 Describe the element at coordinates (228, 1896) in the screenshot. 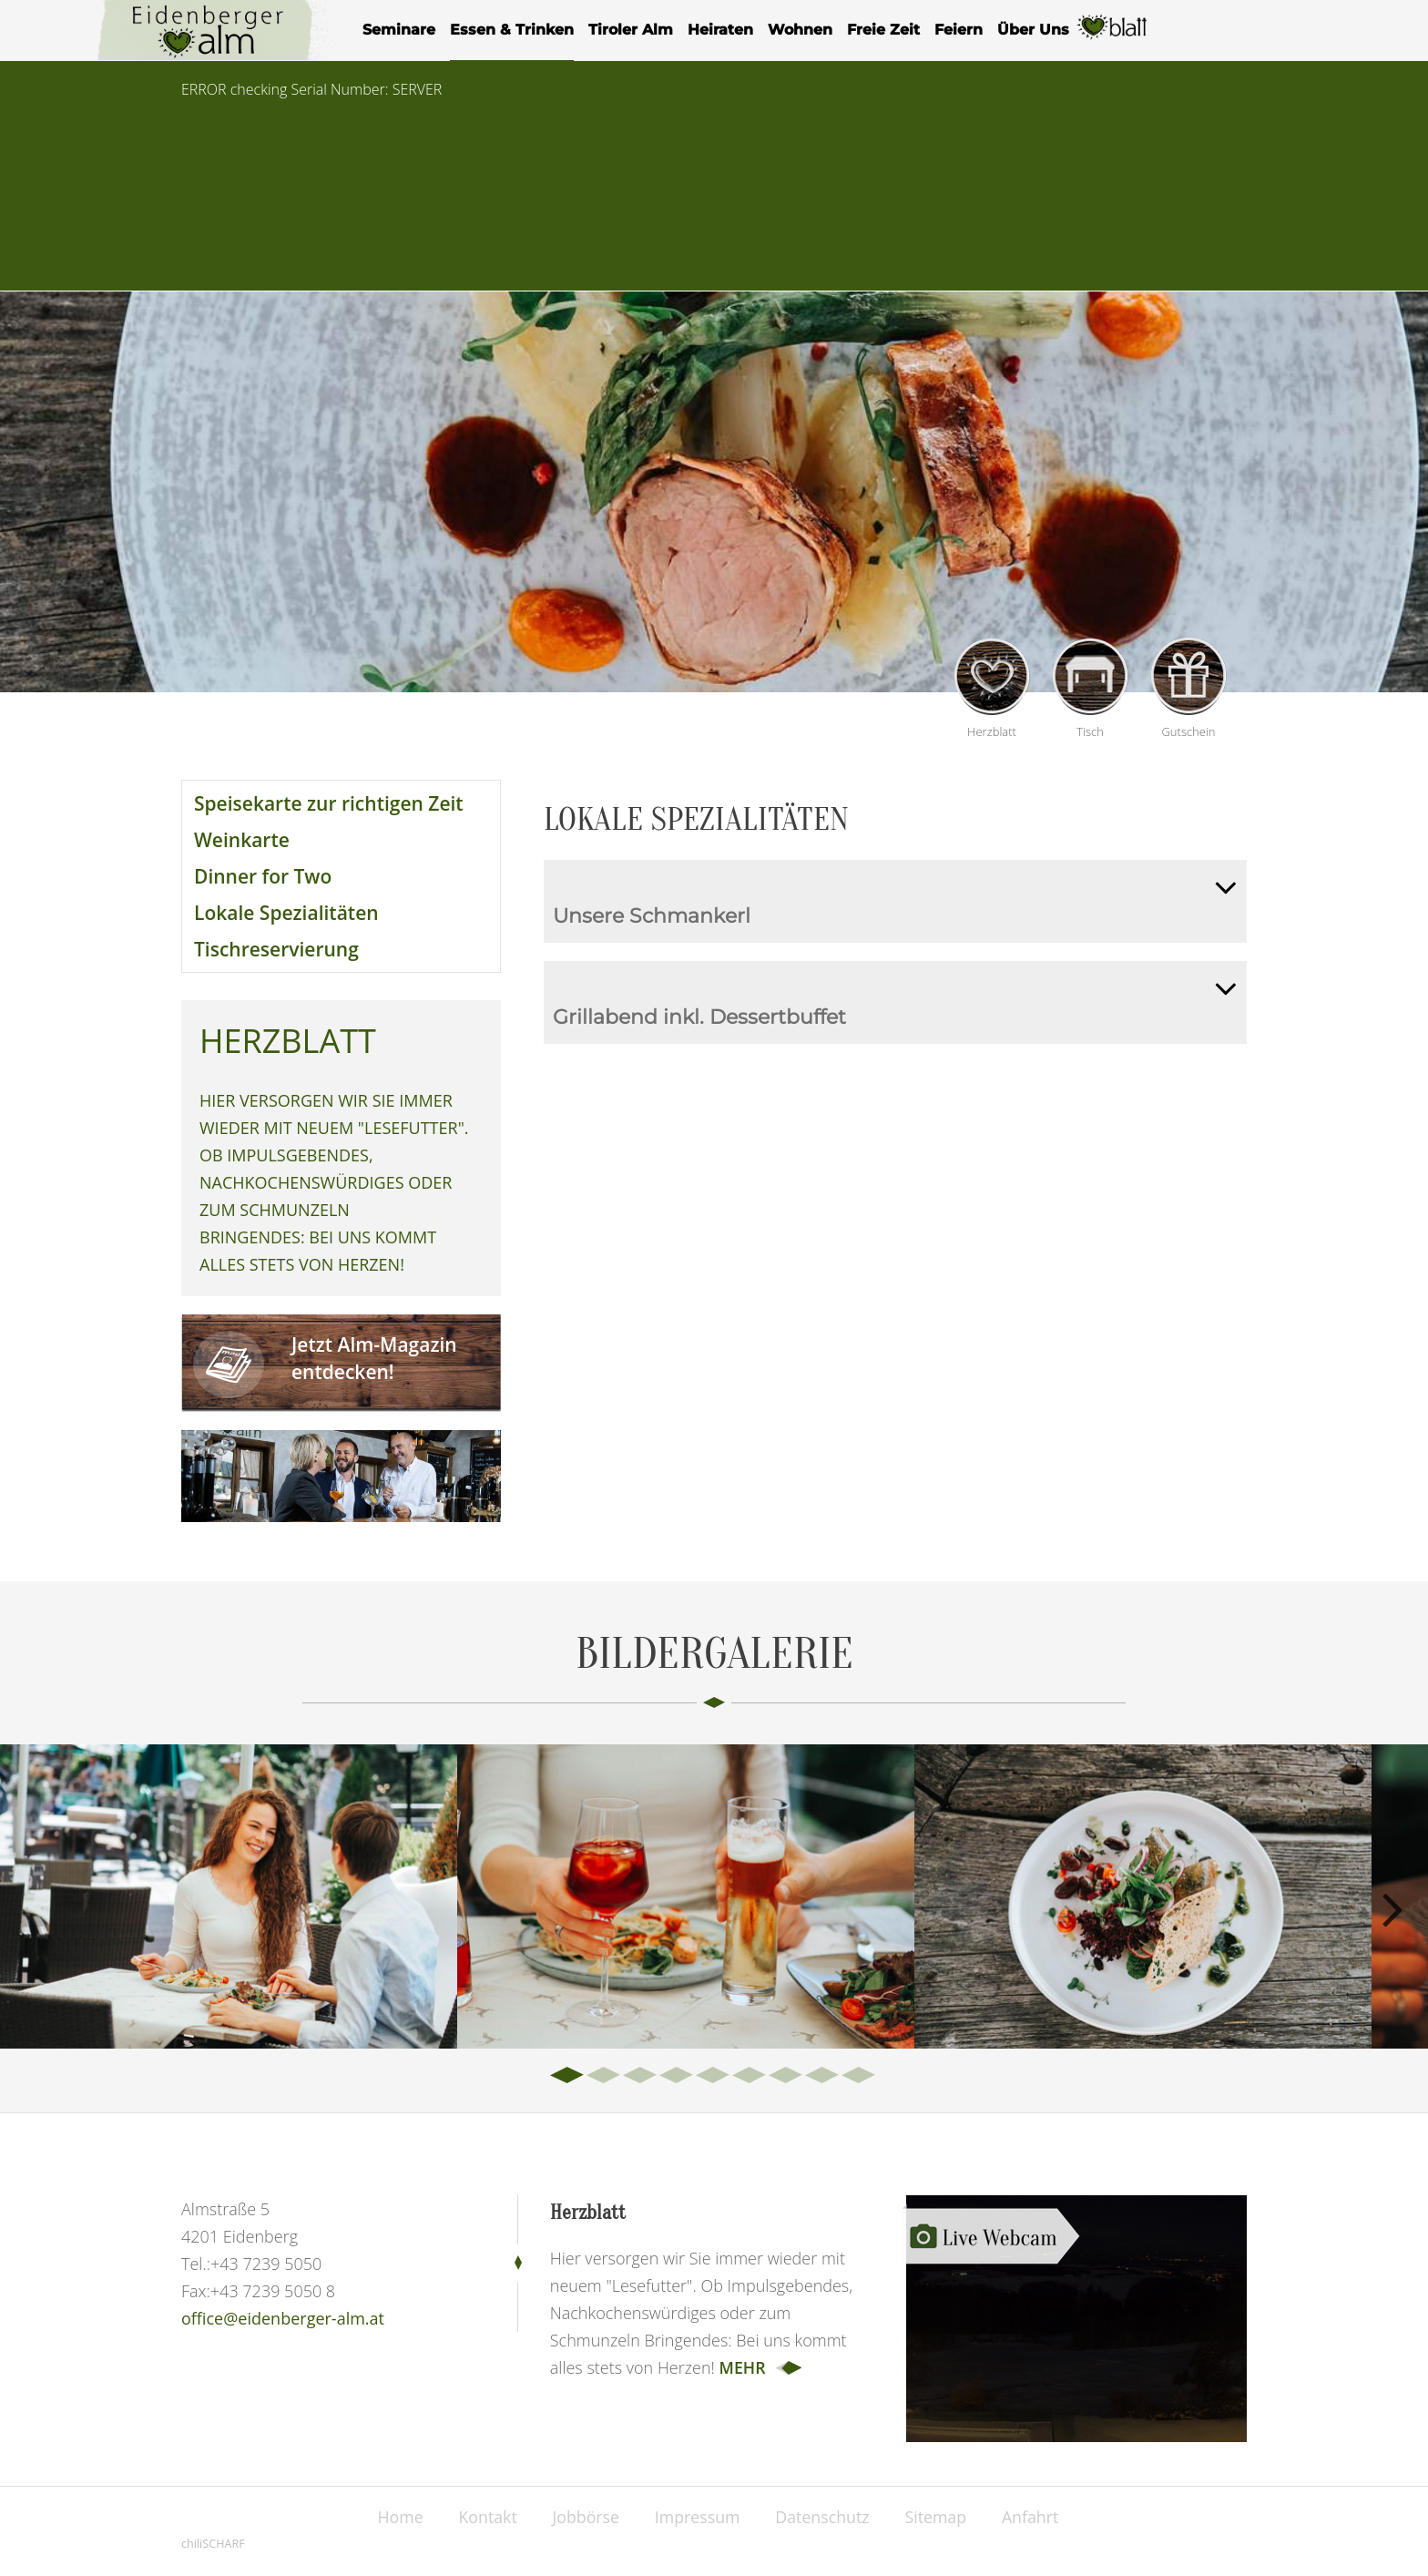

I see `[tabpanel]` at that location.